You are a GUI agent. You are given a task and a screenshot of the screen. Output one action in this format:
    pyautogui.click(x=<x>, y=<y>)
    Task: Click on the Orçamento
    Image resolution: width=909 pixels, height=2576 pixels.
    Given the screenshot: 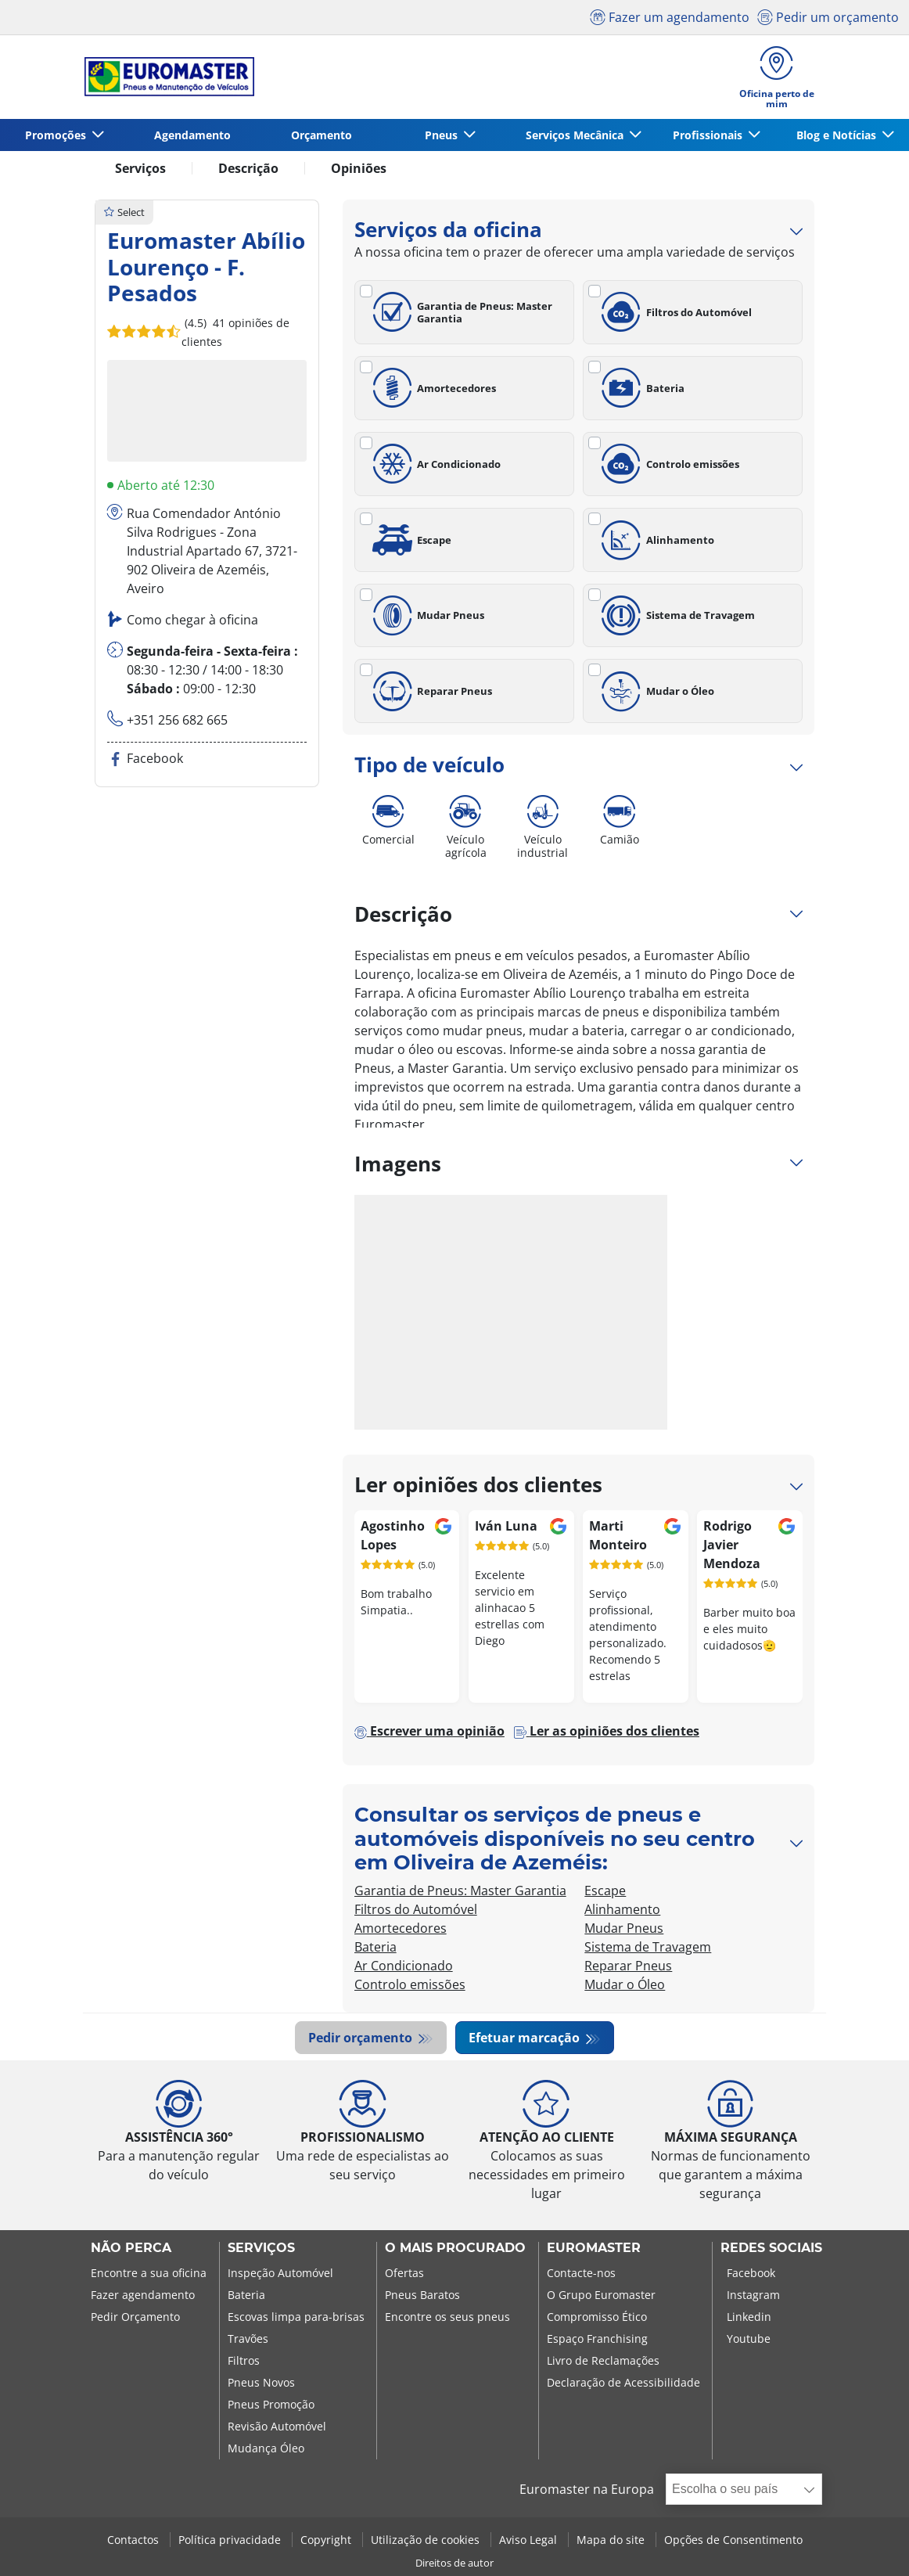 What is the action you would take?
    pyautogui.click(x=321, y=135)
    